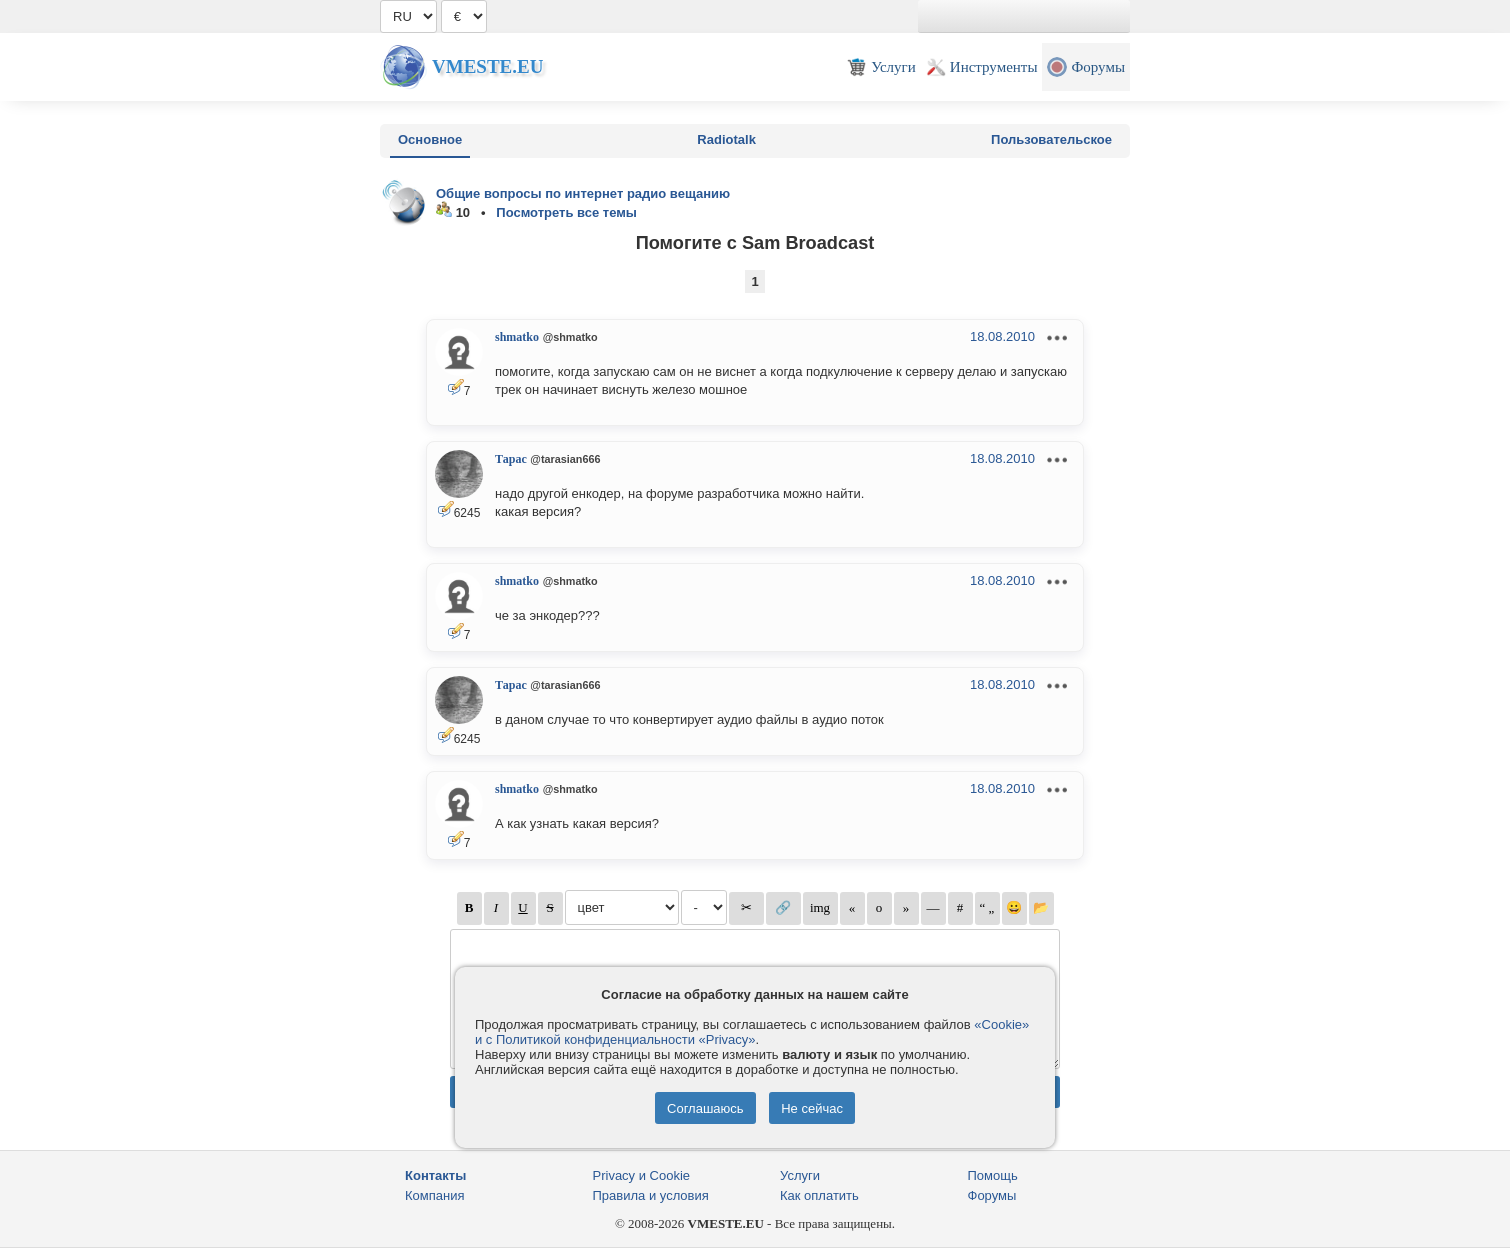 Image resolution: width=1510 pixels, height=1248 pixels. I want to click on Пользовательское, so click(1051, 139).